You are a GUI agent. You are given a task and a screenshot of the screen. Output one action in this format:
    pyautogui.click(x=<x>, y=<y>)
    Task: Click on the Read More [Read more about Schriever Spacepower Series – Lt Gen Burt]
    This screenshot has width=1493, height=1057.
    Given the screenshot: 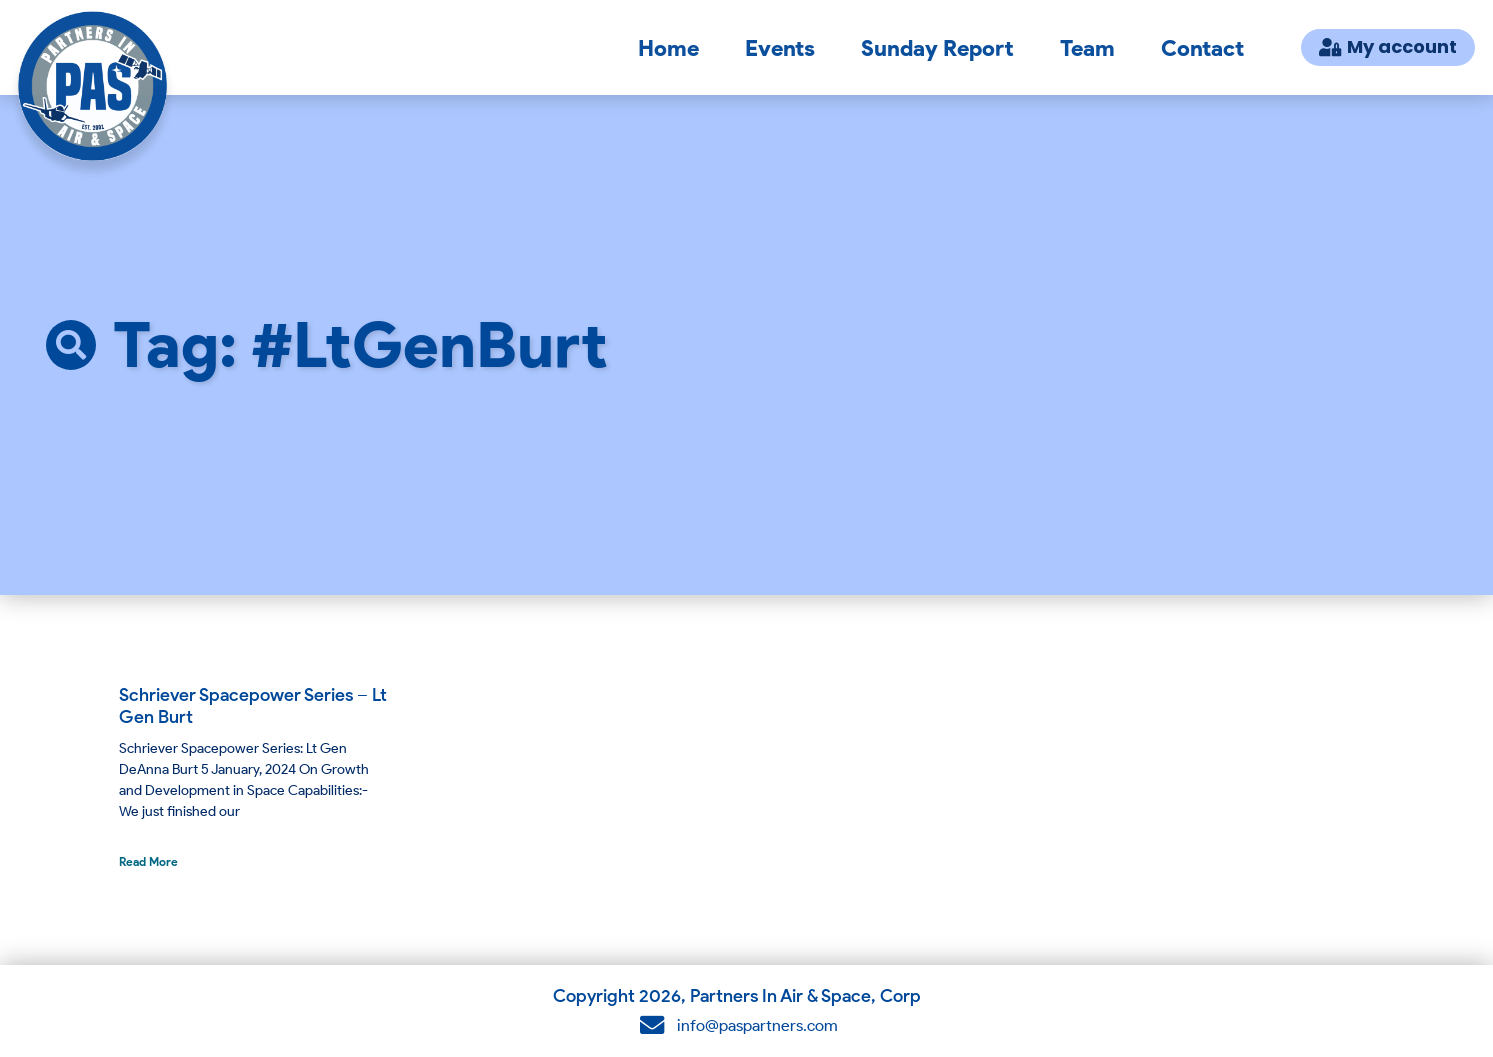 What is the action you would take?
    pyautogui.click(x=148, y=861)
    